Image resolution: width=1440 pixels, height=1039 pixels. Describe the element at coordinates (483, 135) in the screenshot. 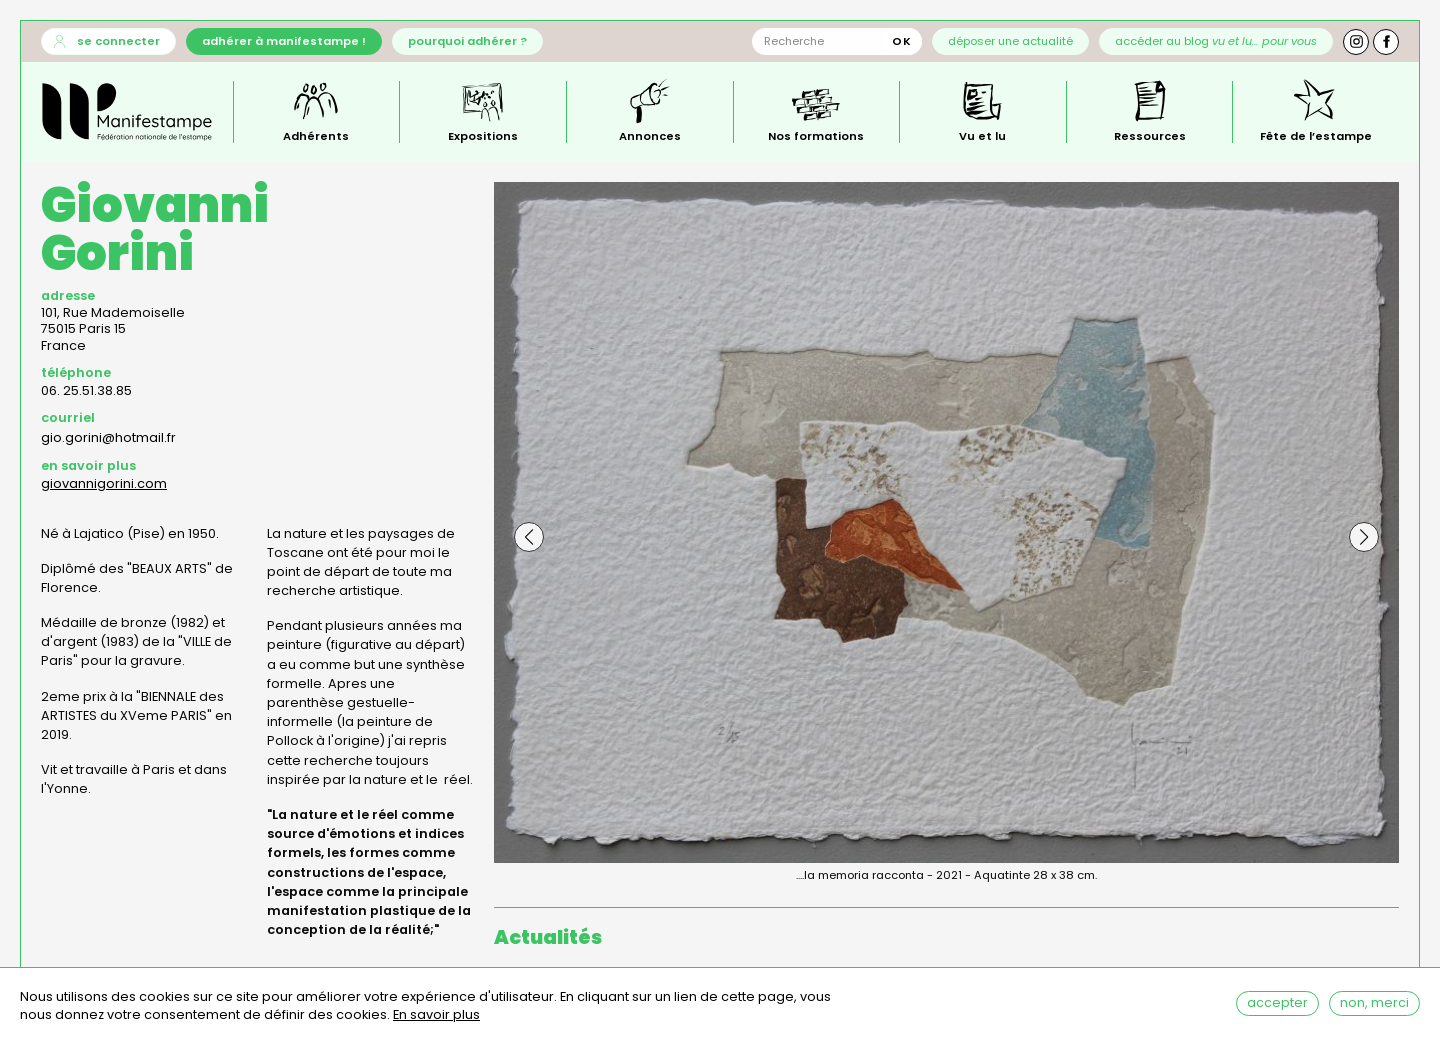

I see `Expositions` at that location.